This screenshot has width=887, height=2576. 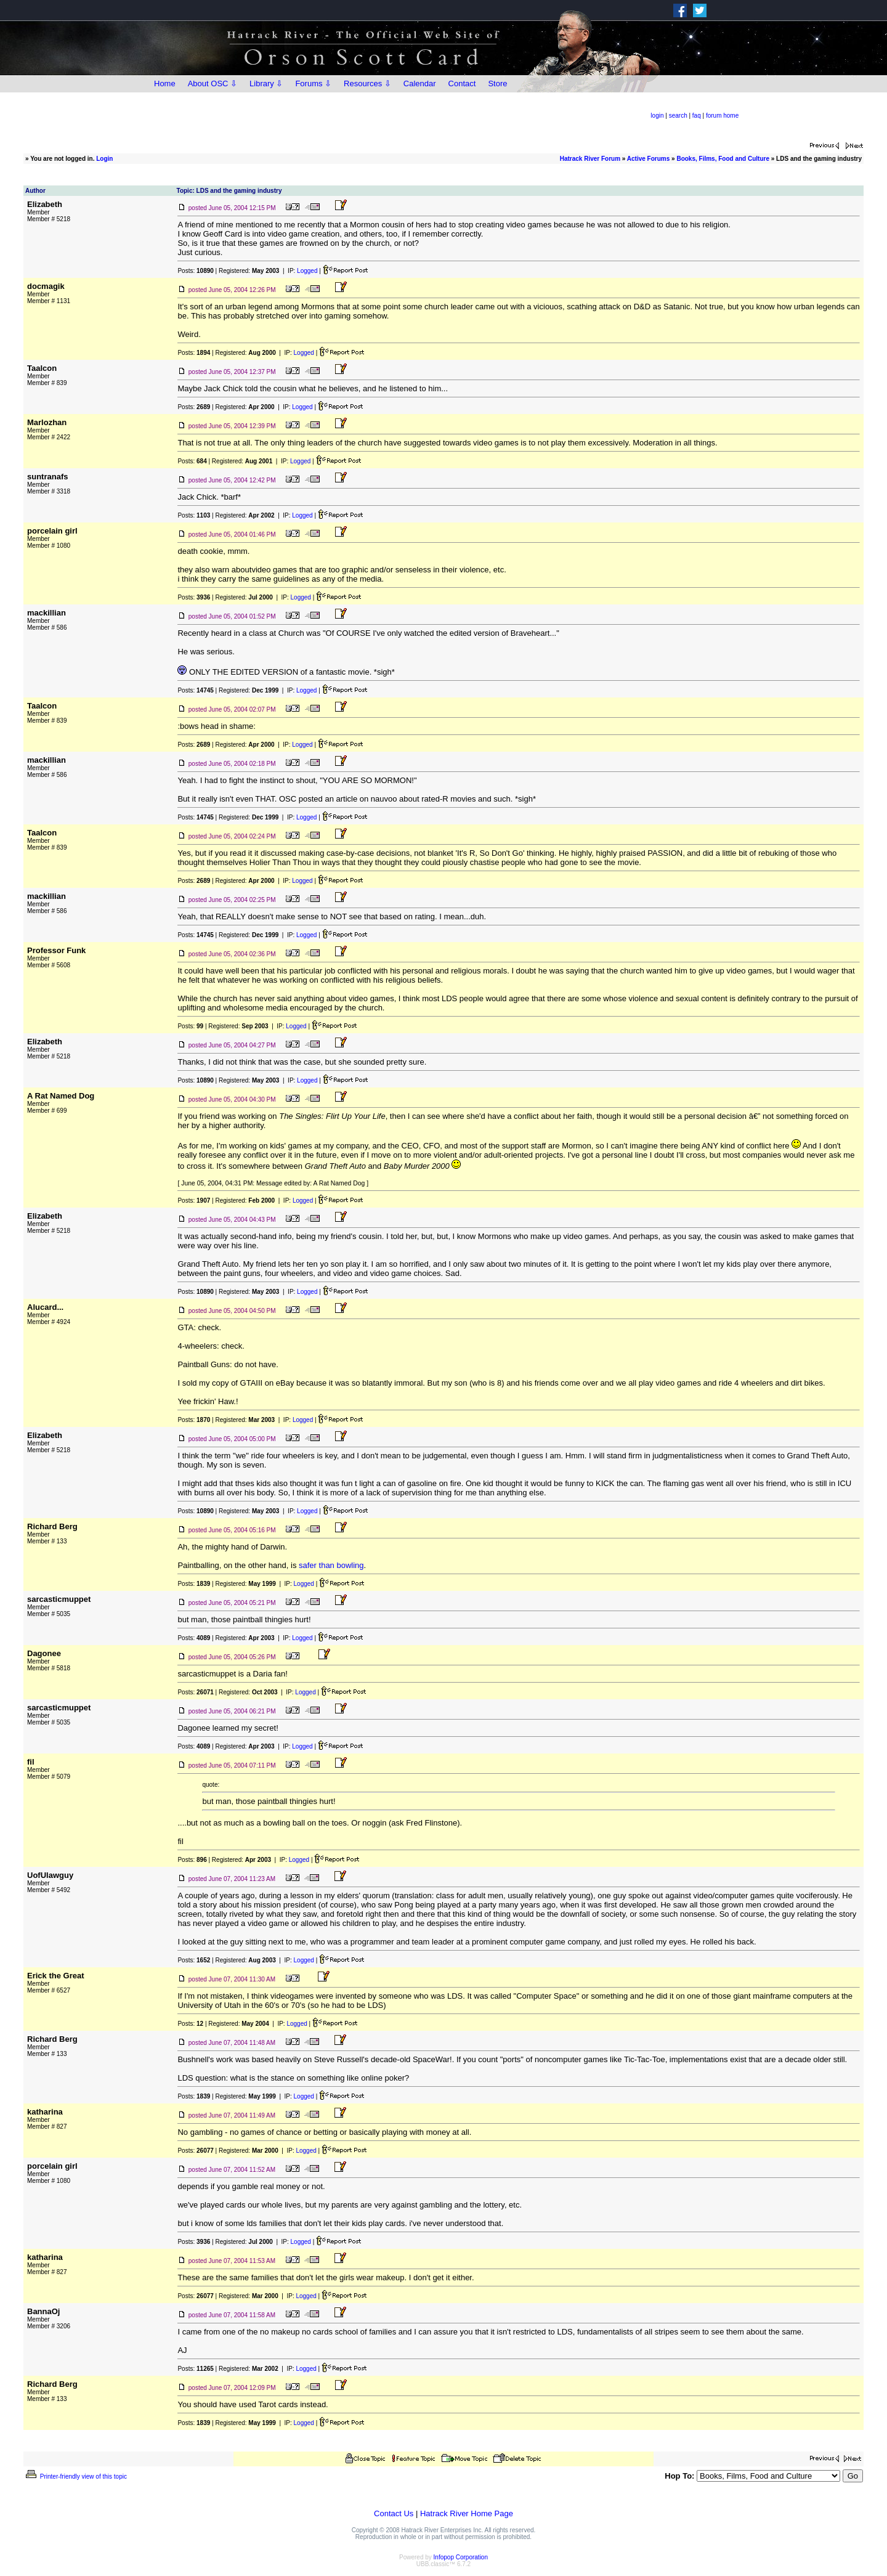 What do you see at coordinates (195, 270) in the screenshot?
I see `Posts:` at bounding box center [195, 270].